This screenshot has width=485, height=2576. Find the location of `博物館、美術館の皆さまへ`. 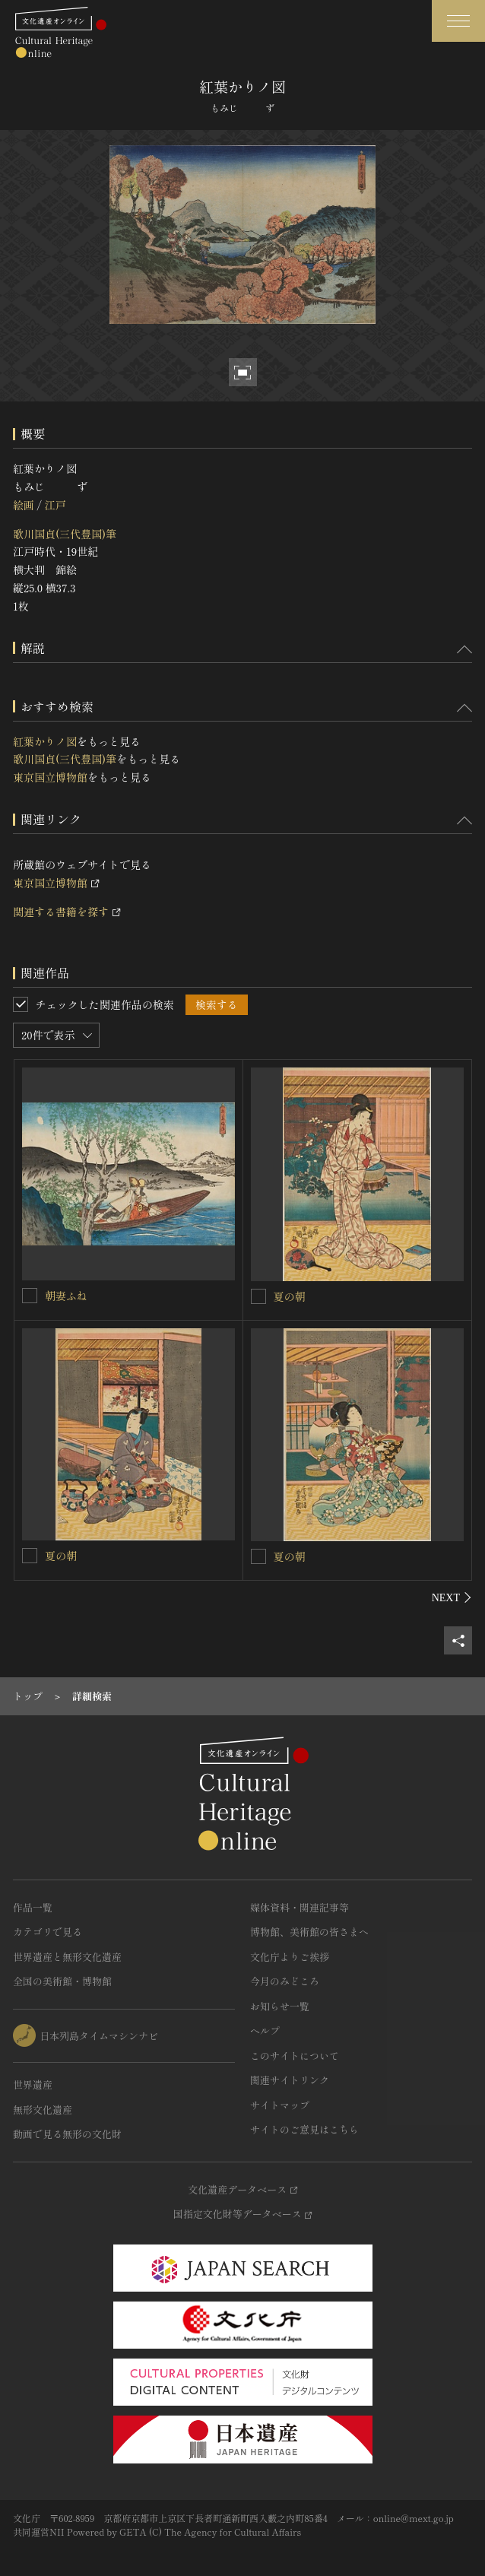

博物館、美術館の皆さまへ is located at coordinates (309, 1931).